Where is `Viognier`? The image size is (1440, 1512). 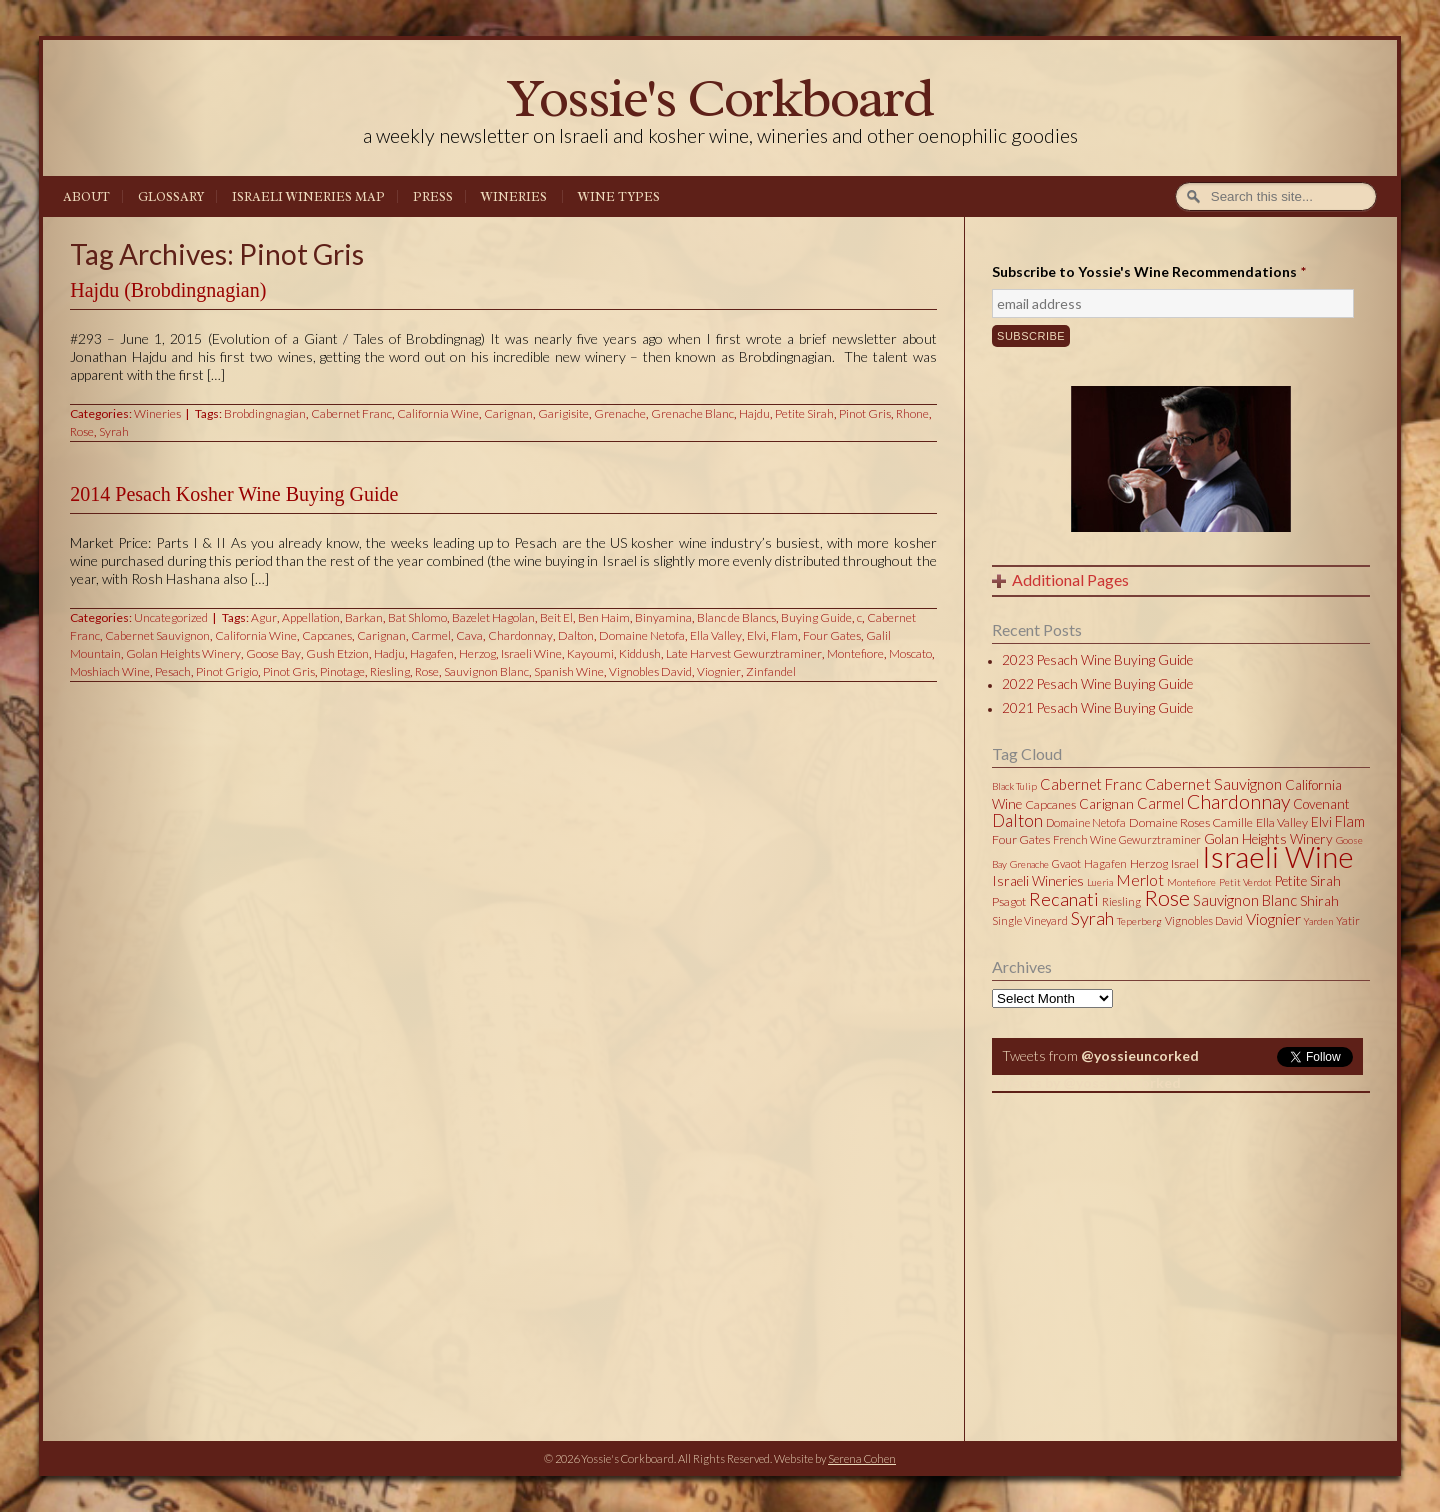
Viognier is located at coordinates (719, 671).